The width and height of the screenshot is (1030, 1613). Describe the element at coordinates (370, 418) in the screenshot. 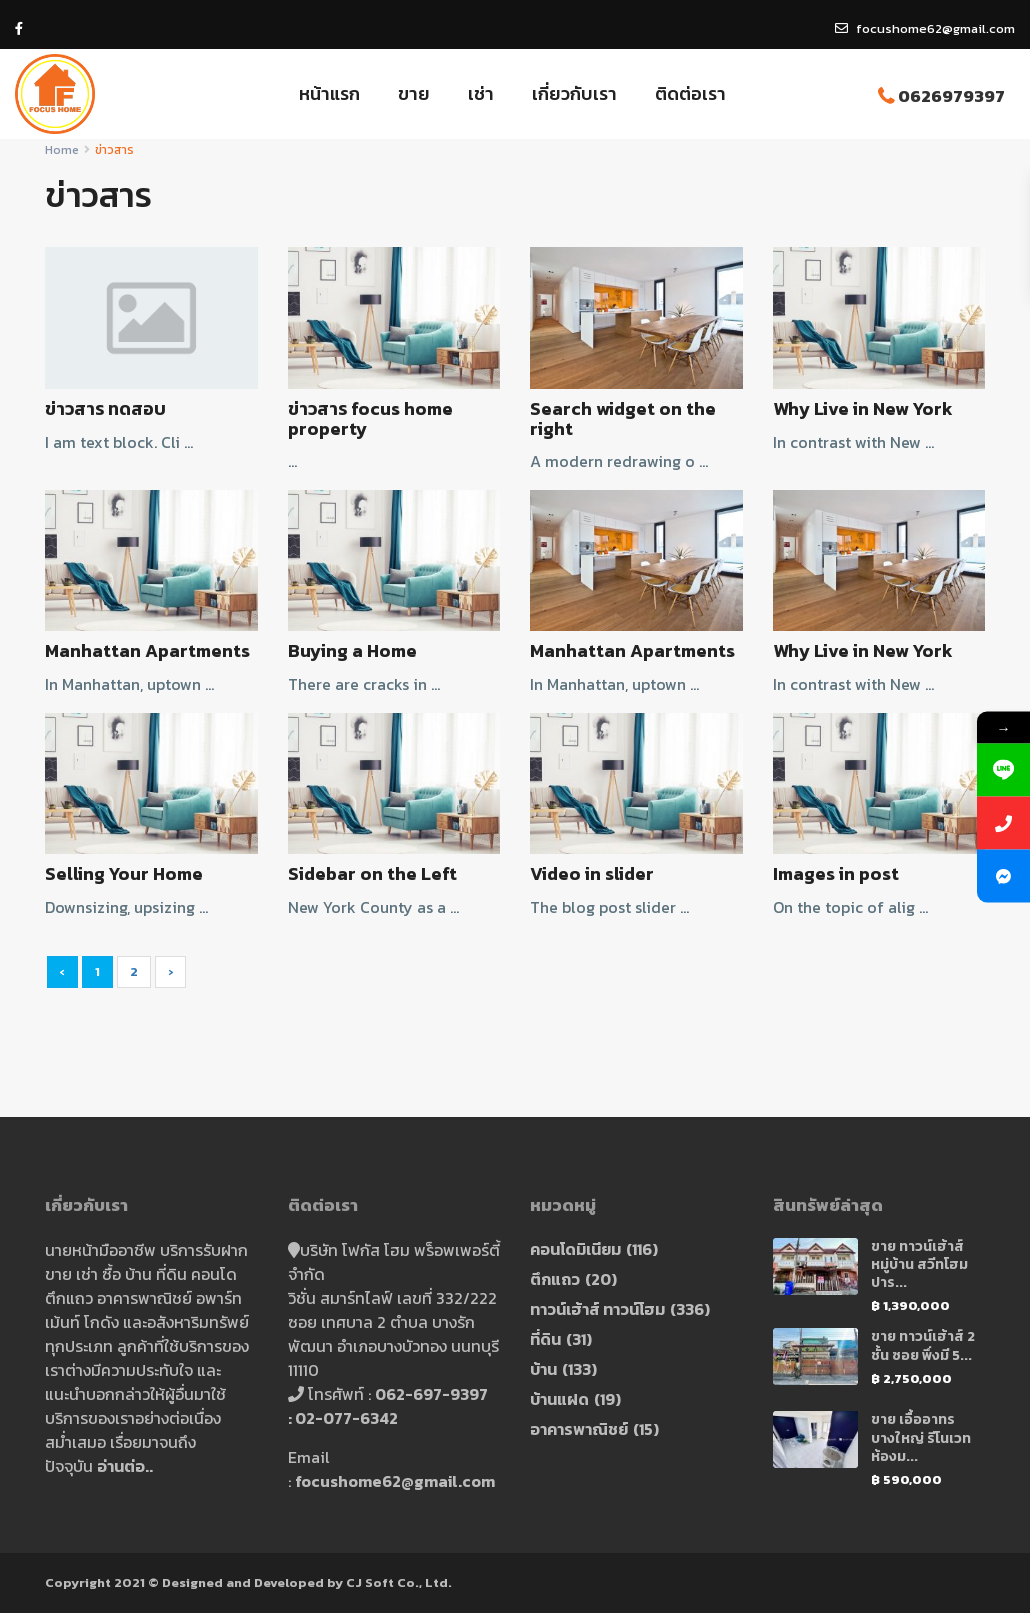

I see `ข่าวสาร focus home property` at that location.